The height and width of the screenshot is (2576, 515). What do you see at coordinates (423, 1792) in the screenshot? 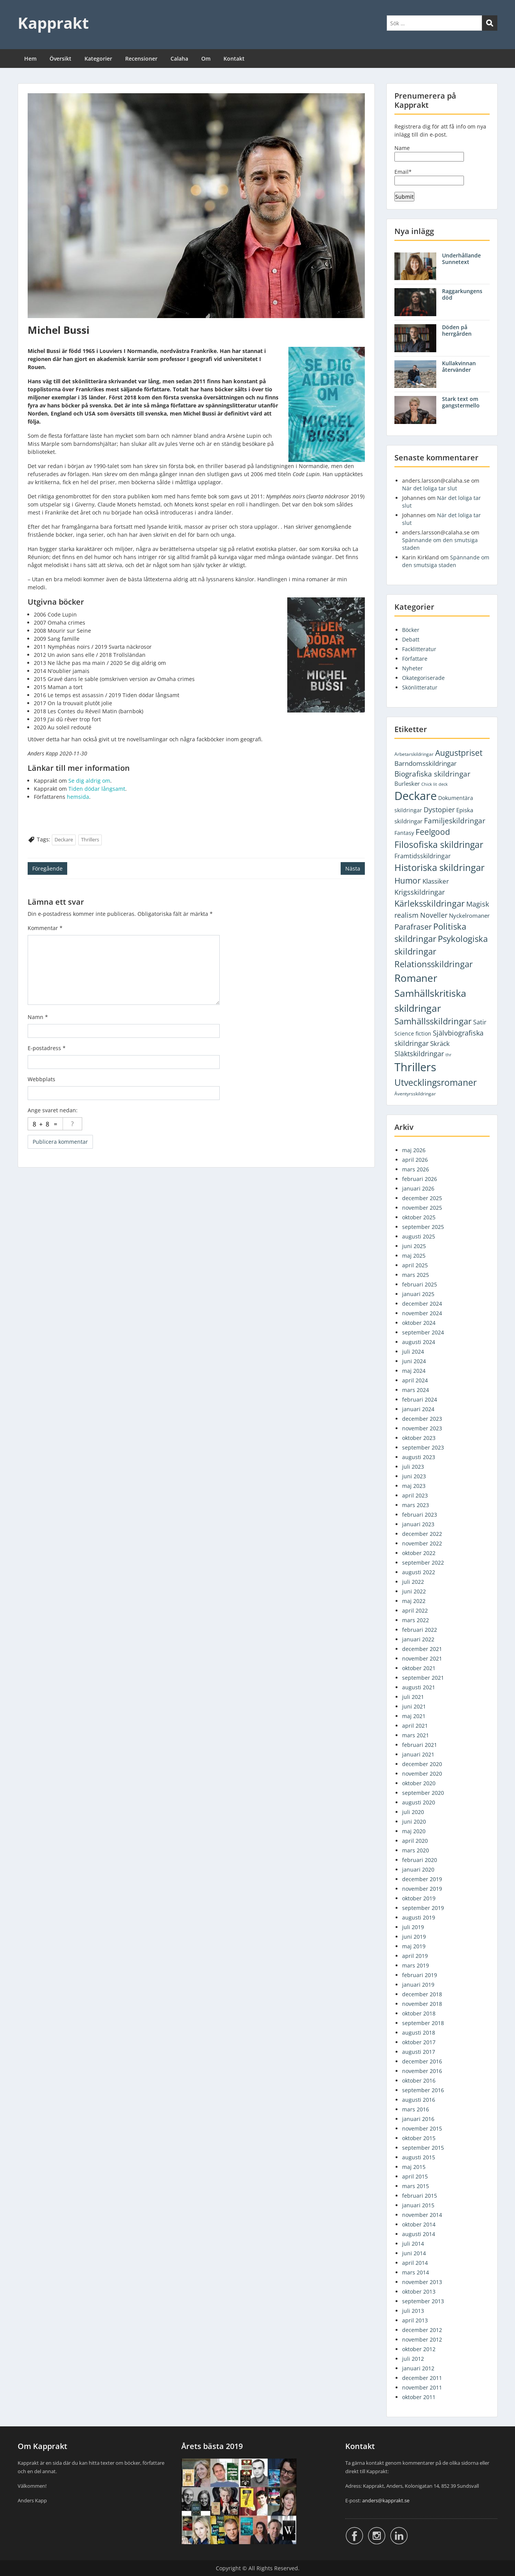
I see `september 2020` at bounding box center [423, 1792].